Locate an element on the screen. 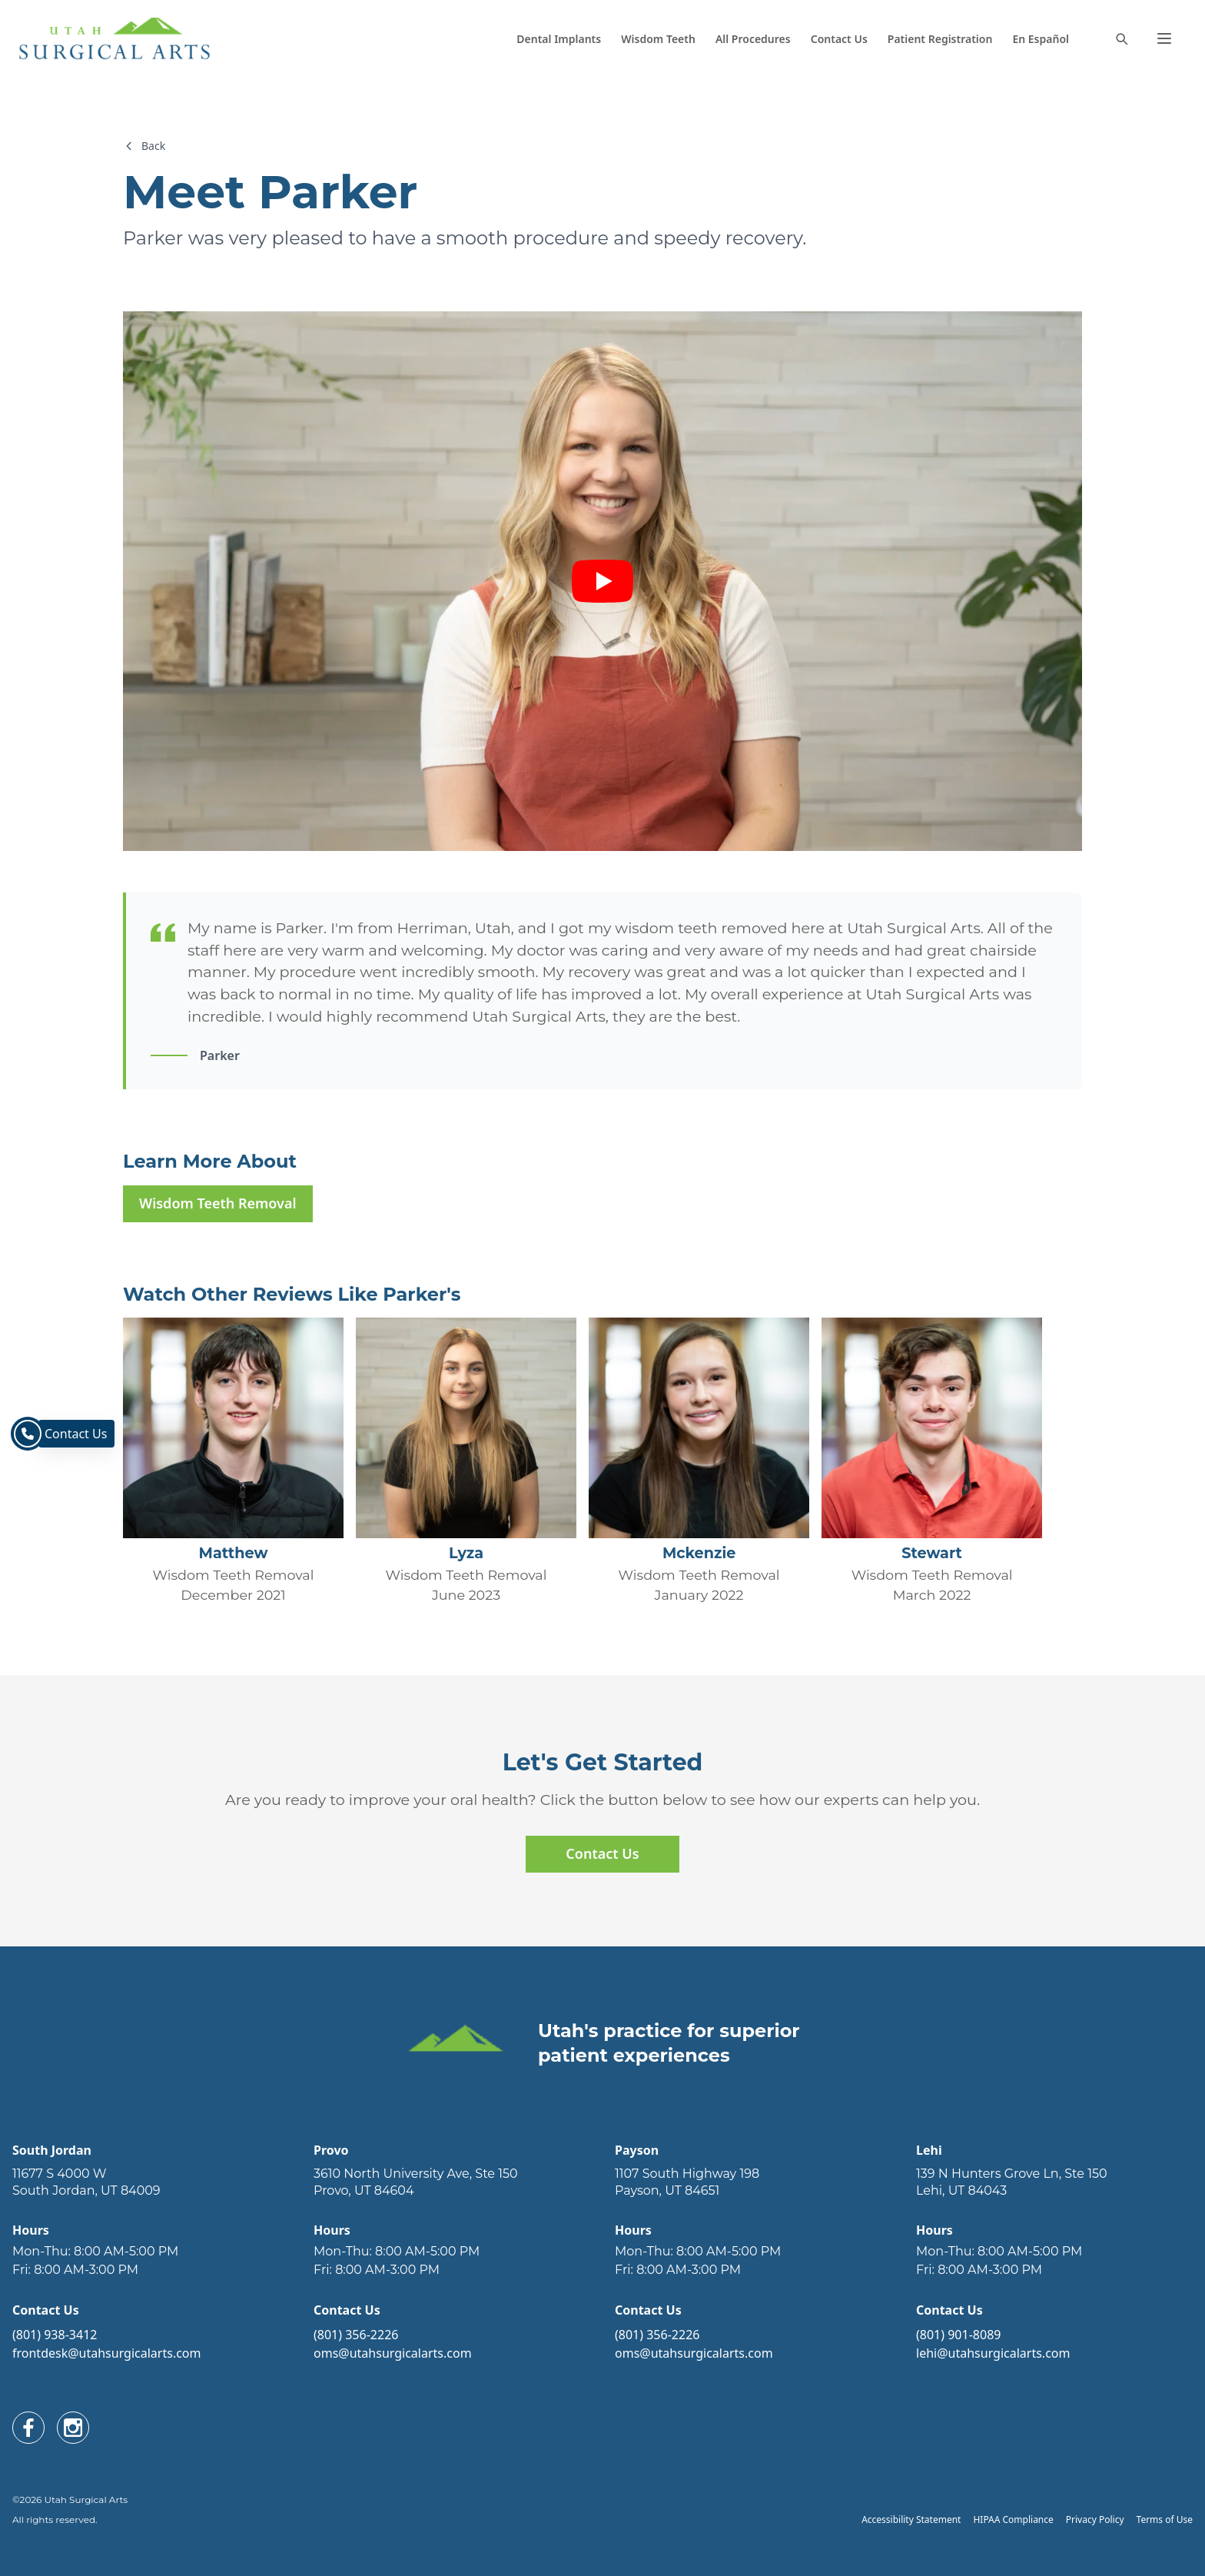 This screenshot has width=1205, height=2576. oms@utahsurgicalarts.com is located at coordinates (393, 2353).